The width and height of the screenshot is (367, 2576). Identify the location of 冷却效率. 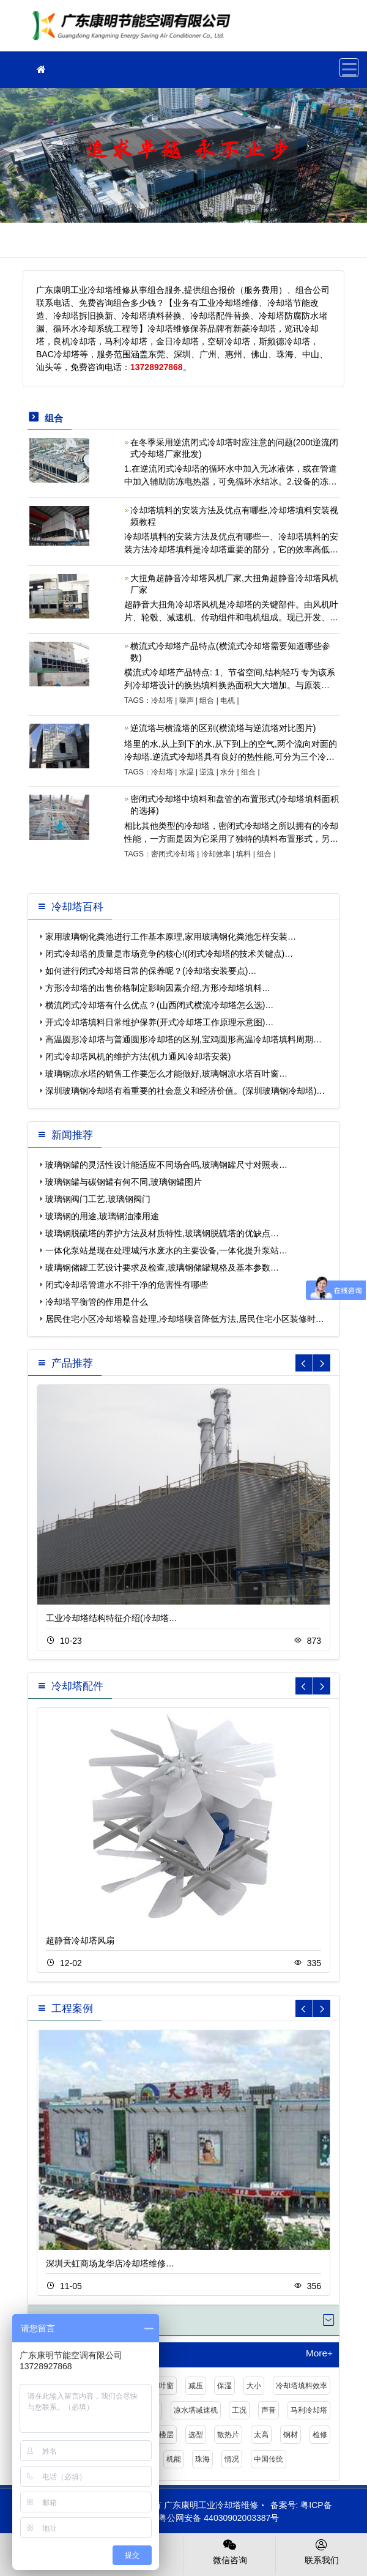
(216, 854).